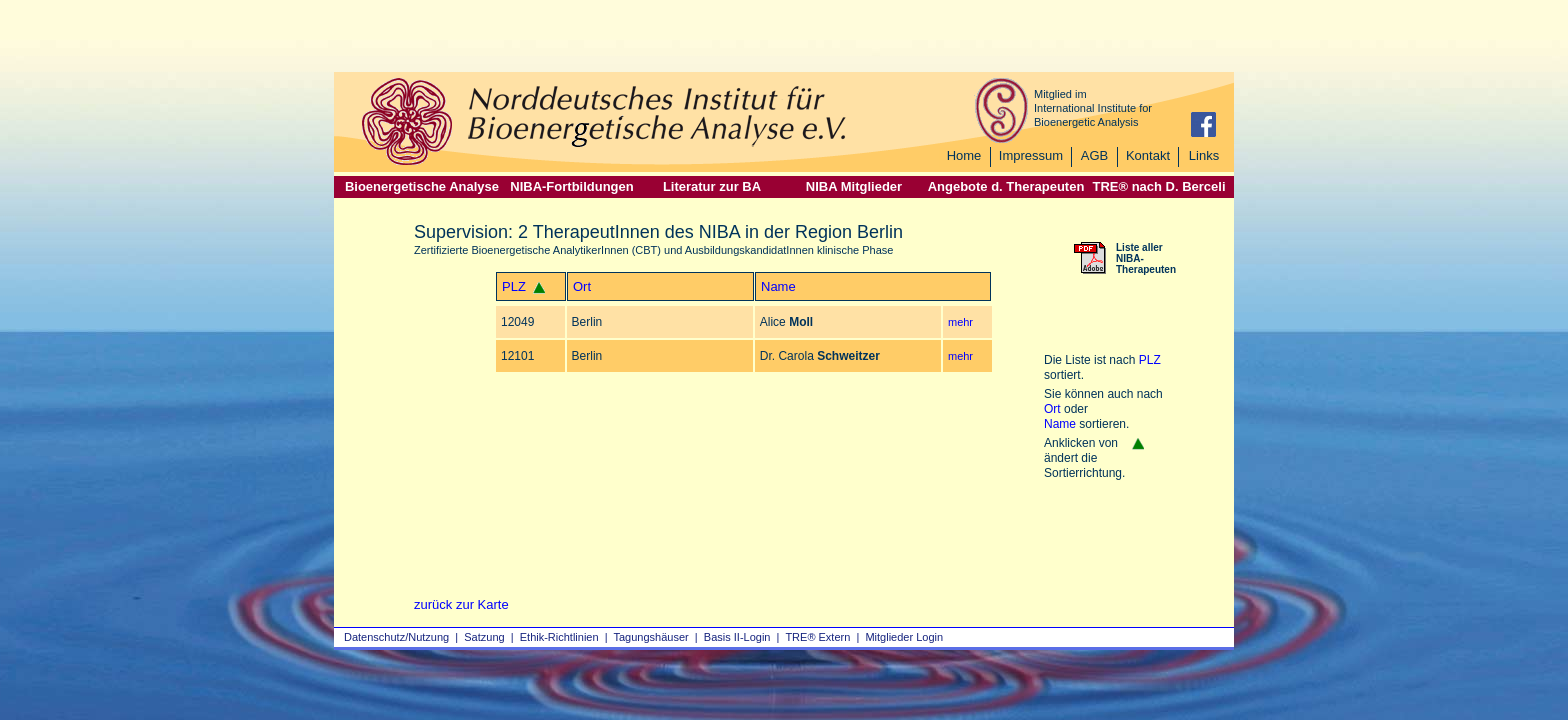  I want to click on Satzung, so click(484, 637).